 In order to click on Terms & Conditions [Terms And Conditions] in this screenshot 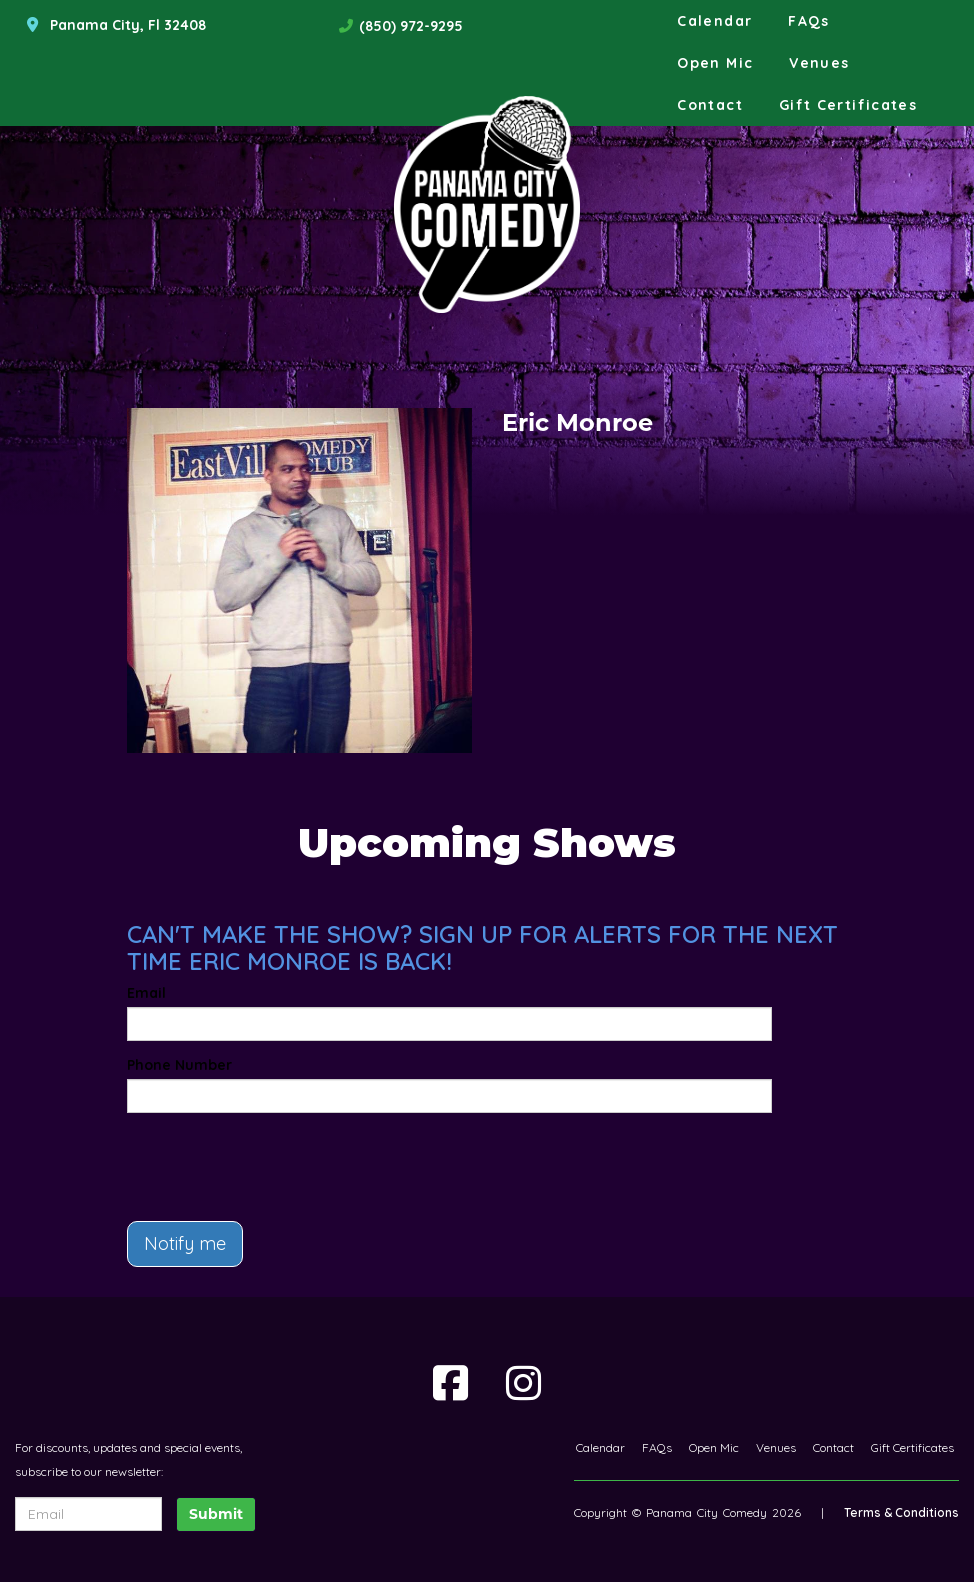, I will do `click(901, 1512)`.